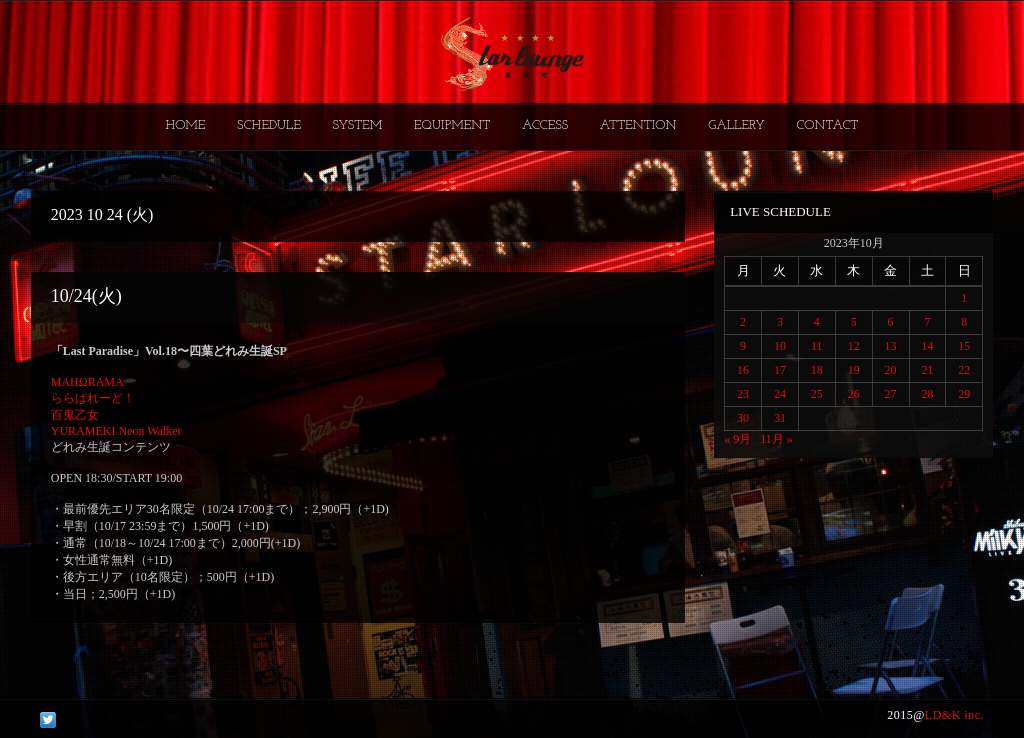  What do you see at coordinates (827, 125) in the screenshot?
I see `CONTACT` at bounding box center [827, 125].